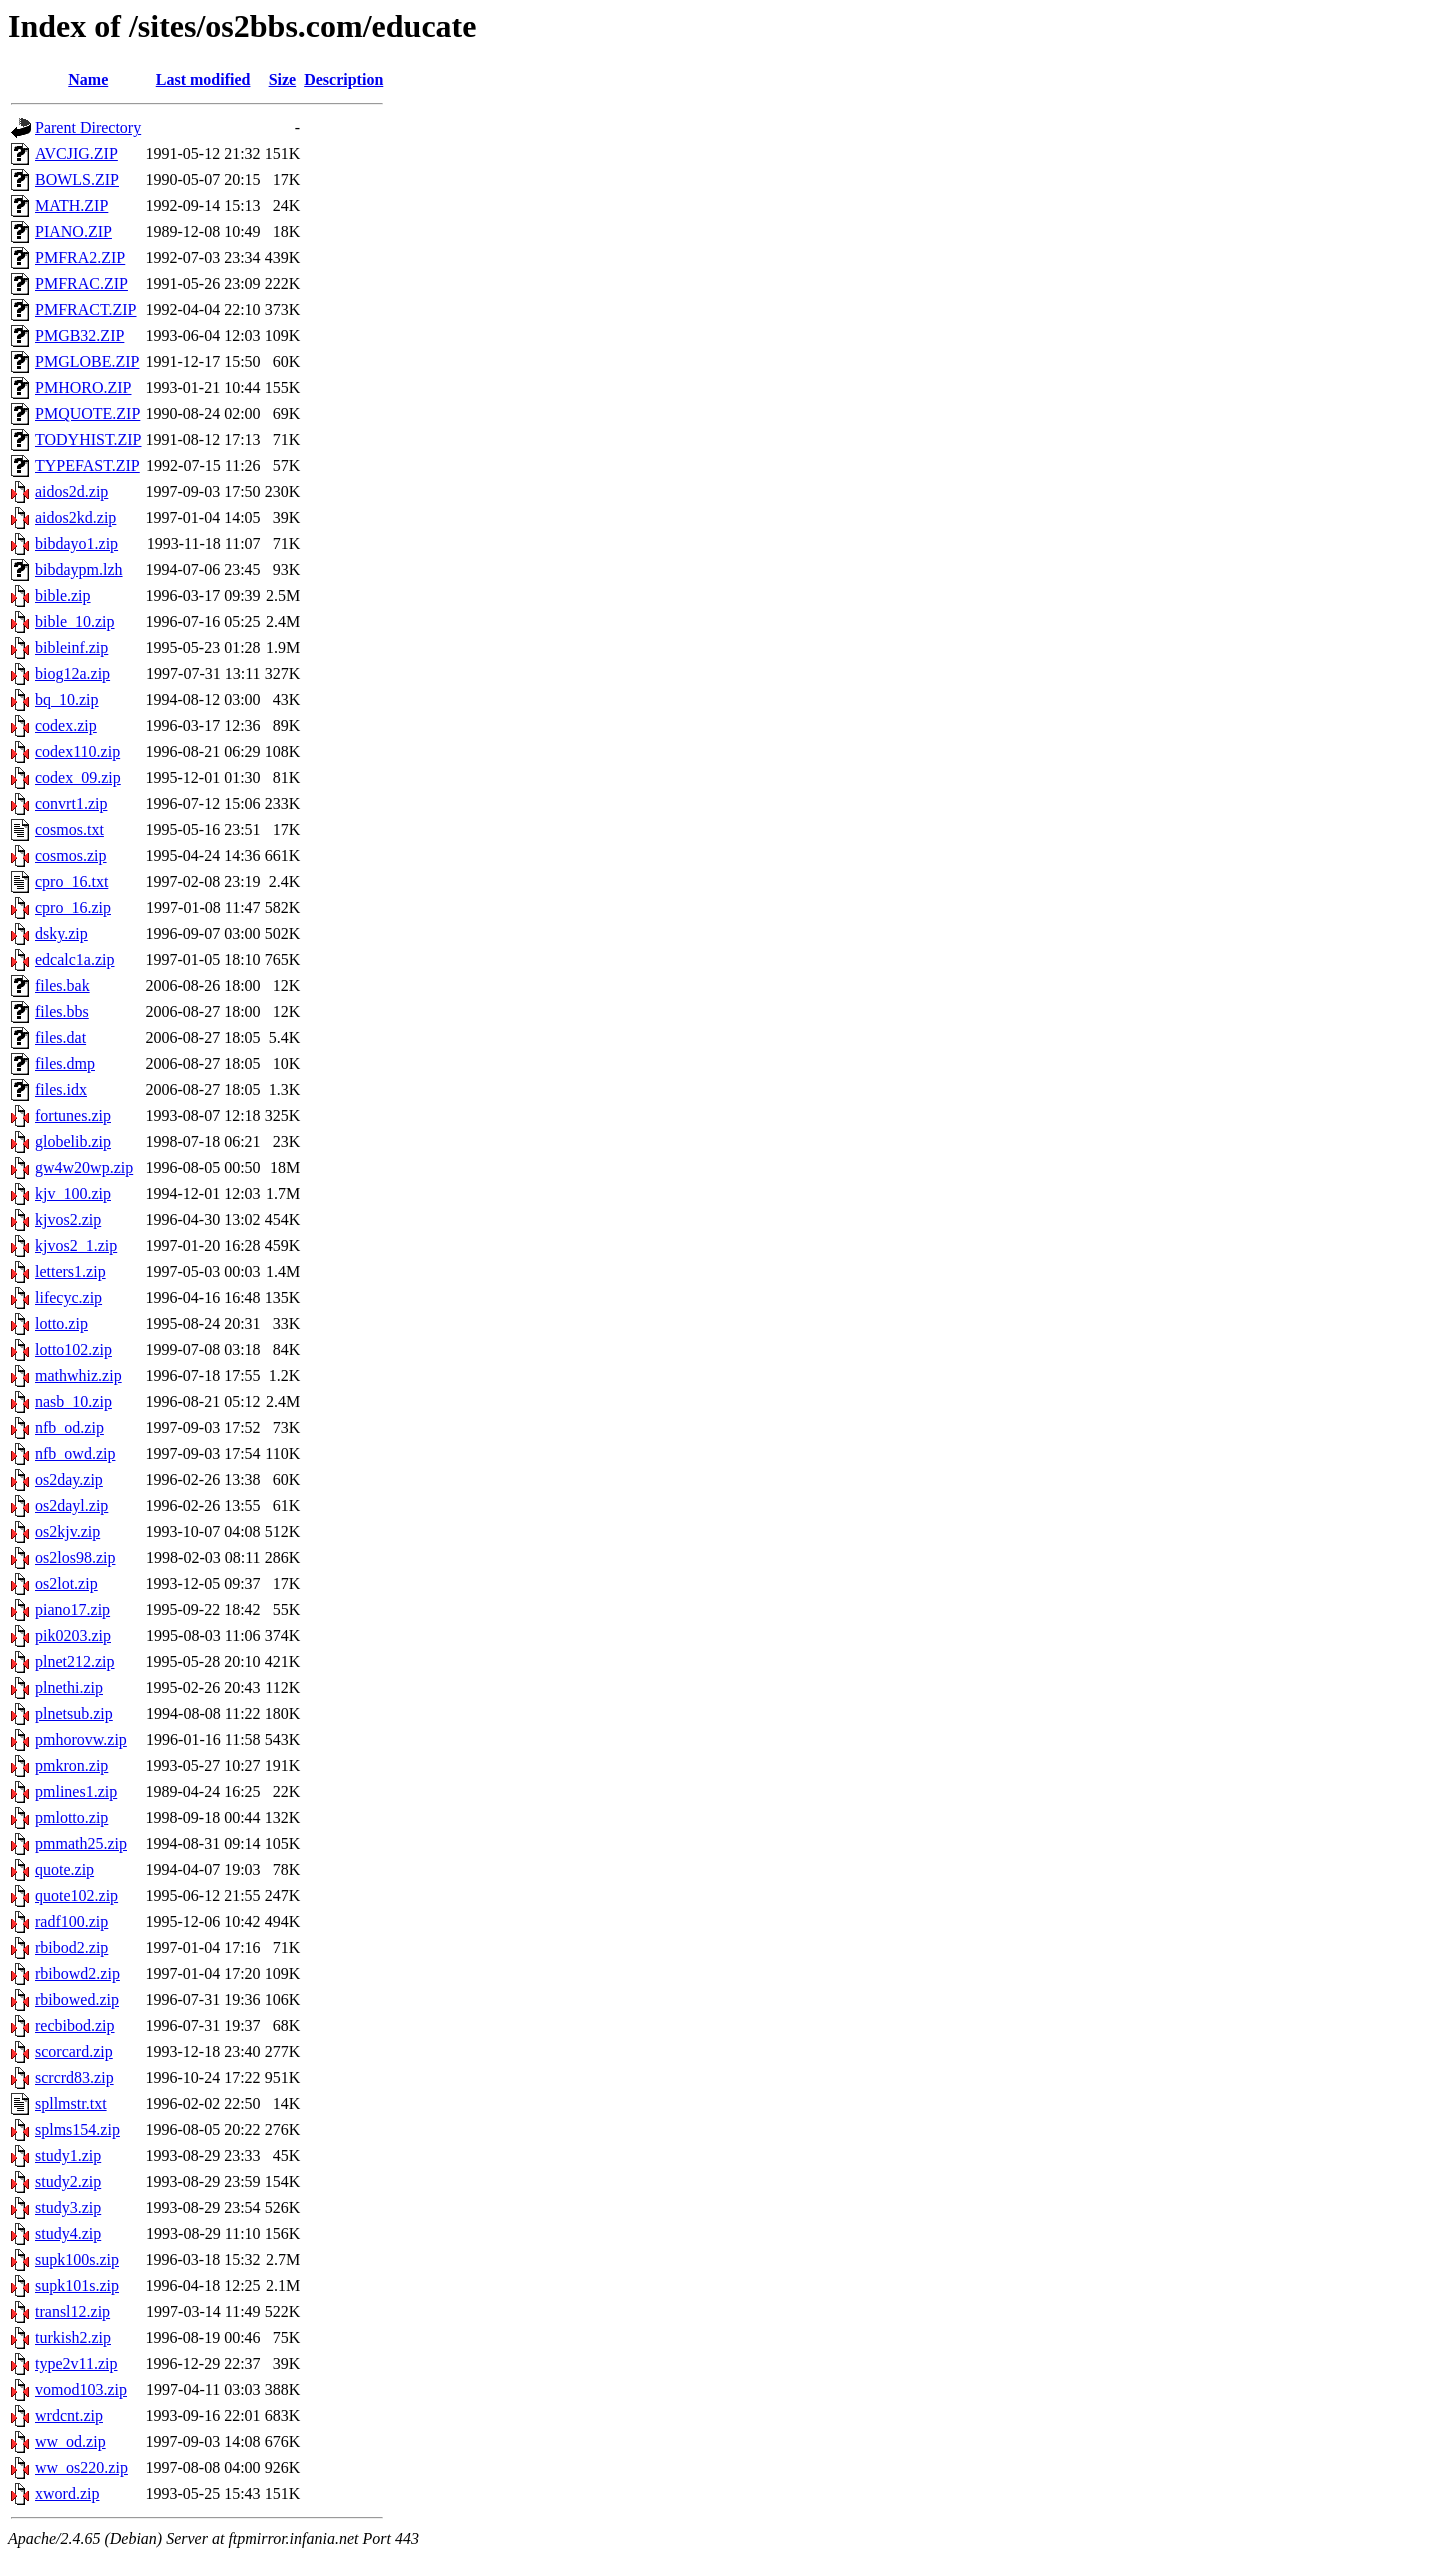 This screenshot has height=2556, width=1440. Describe the element at coordinates (68, 2155) in the screenshot. I see `study1.zip` at that location.